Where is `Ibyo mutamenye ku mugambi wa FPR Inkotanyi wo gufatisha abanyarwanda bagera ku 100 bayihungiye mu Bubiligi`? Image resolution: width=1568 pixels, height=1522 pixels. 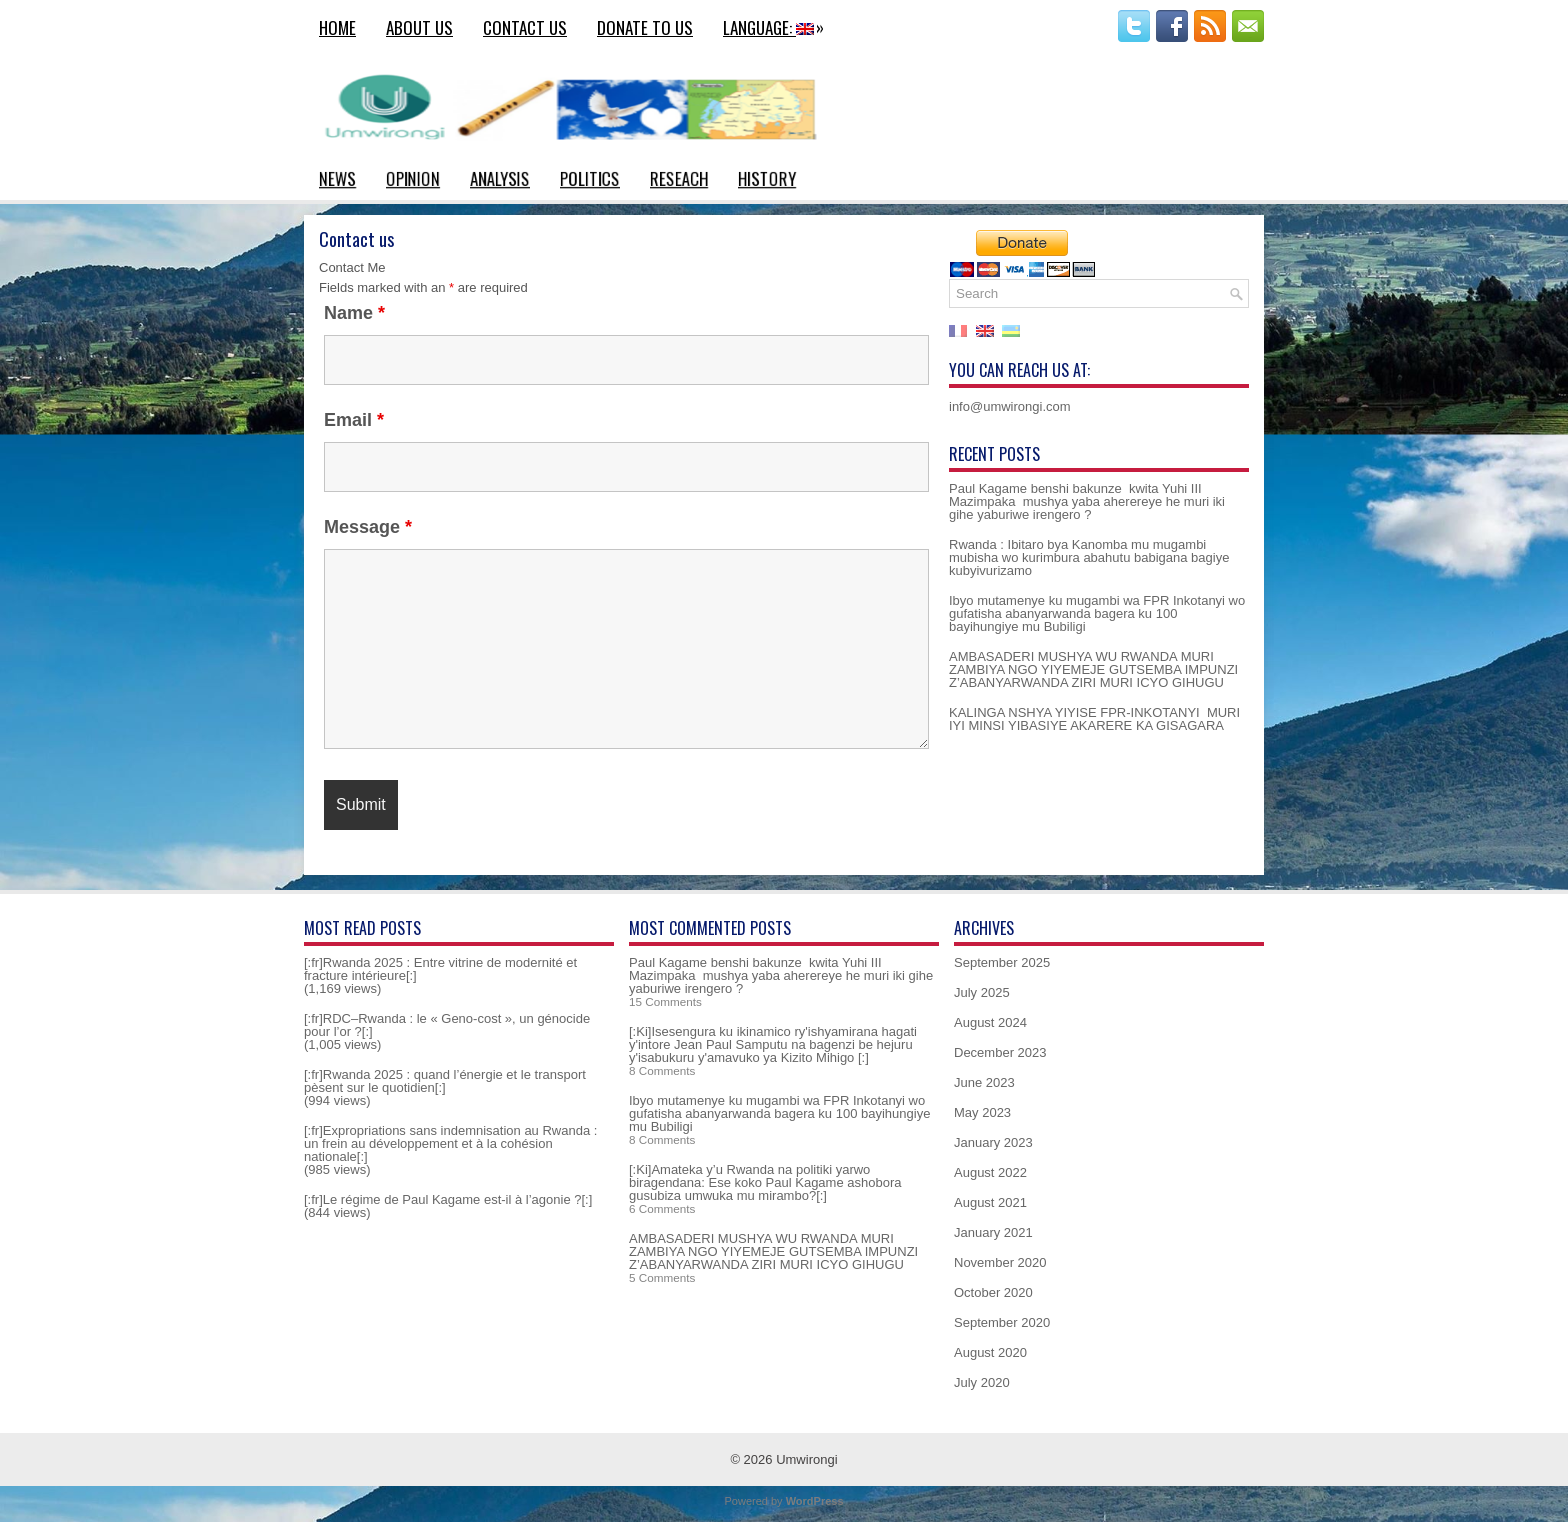
Ibyo mutamenye ku mugambi wa FPR Inkotanyi wo gufatisha abanyarwanda bagera ku 100 bayihungiye mu Bubiligi is located at coordinates (1097, 613).